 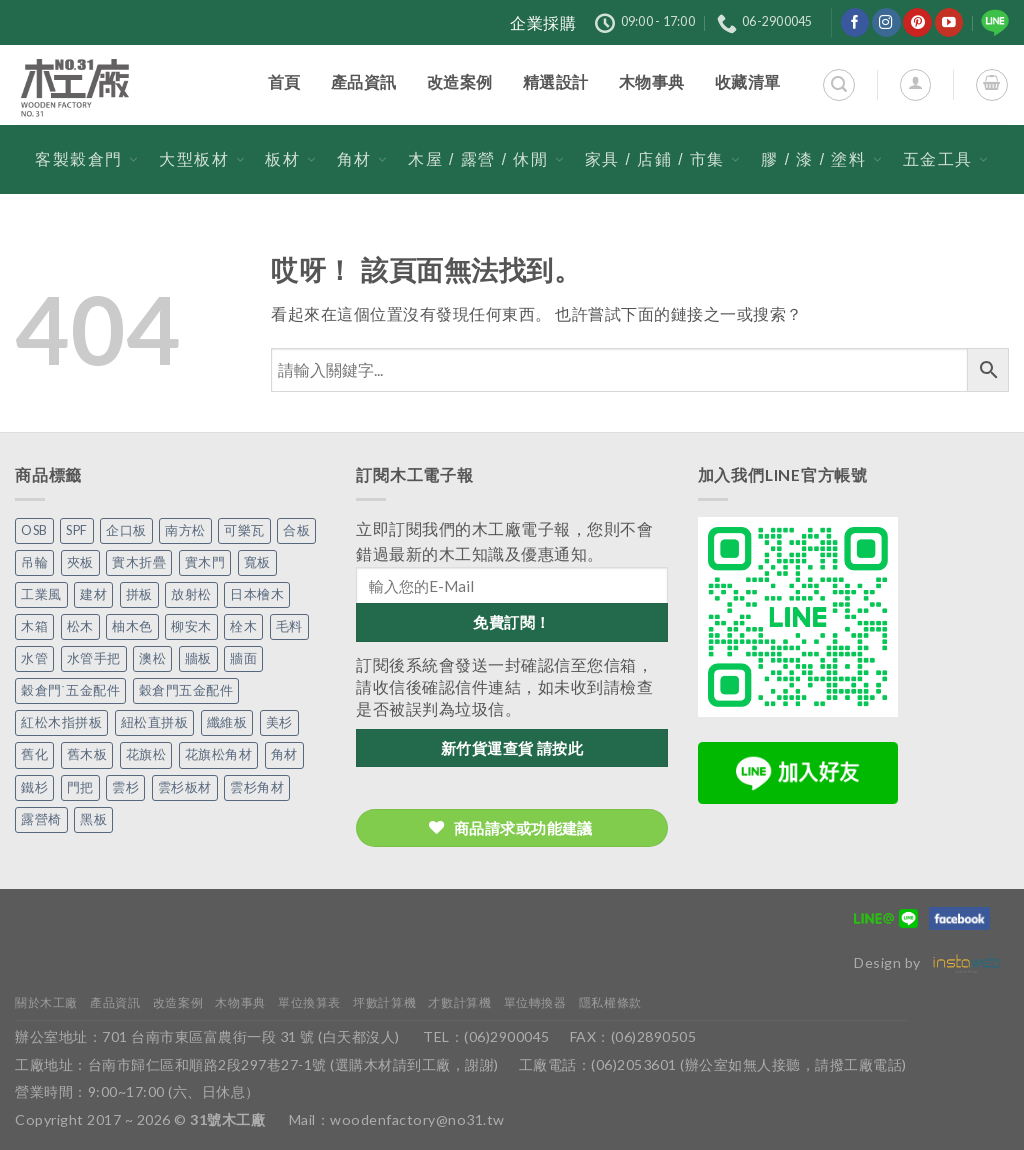 I want to click on 美杉 [美杉 (2 個項目)], so click(x=279, y=722).